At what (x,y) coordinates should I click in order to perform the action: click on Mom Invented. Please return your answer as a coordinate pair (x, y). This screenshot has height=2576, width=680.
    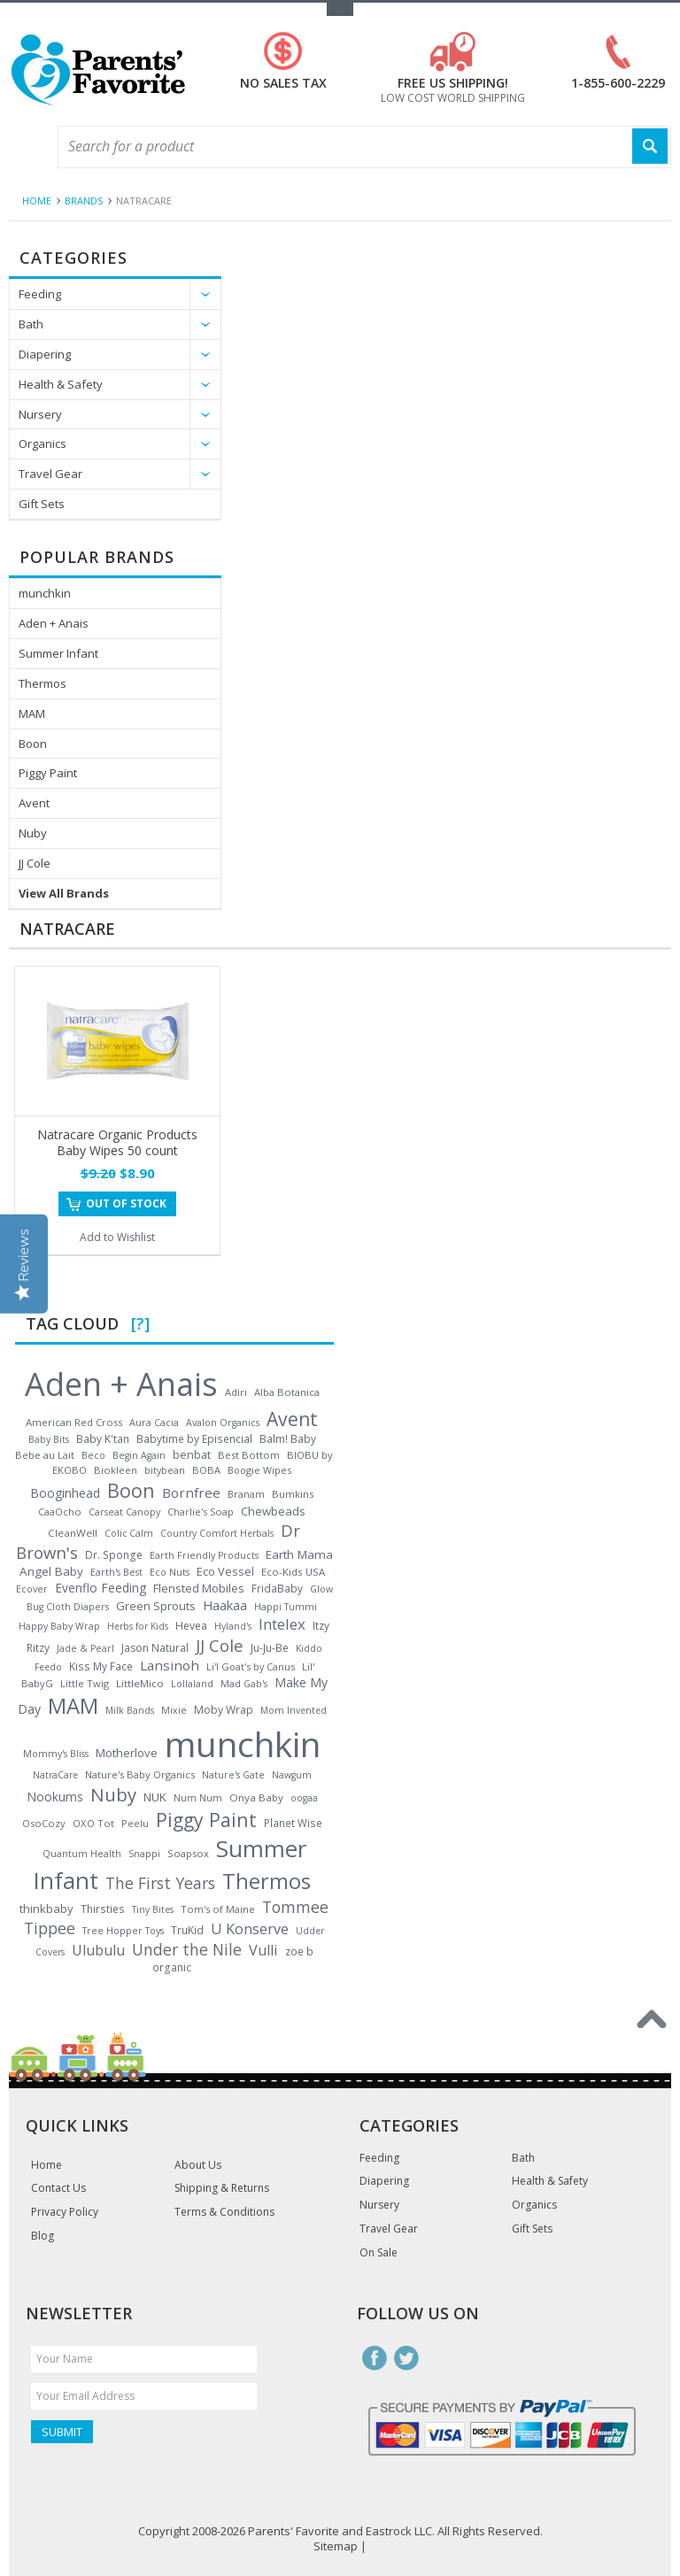
    Looking at the image, I should click on (293, 1710).